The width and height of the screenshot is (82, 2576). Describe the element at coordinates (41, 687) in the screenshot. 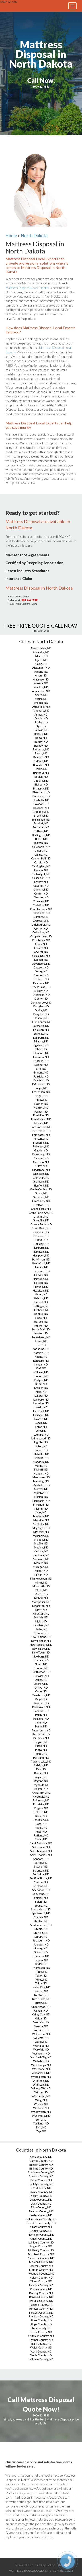

I see `Amidon, ND` at that location.